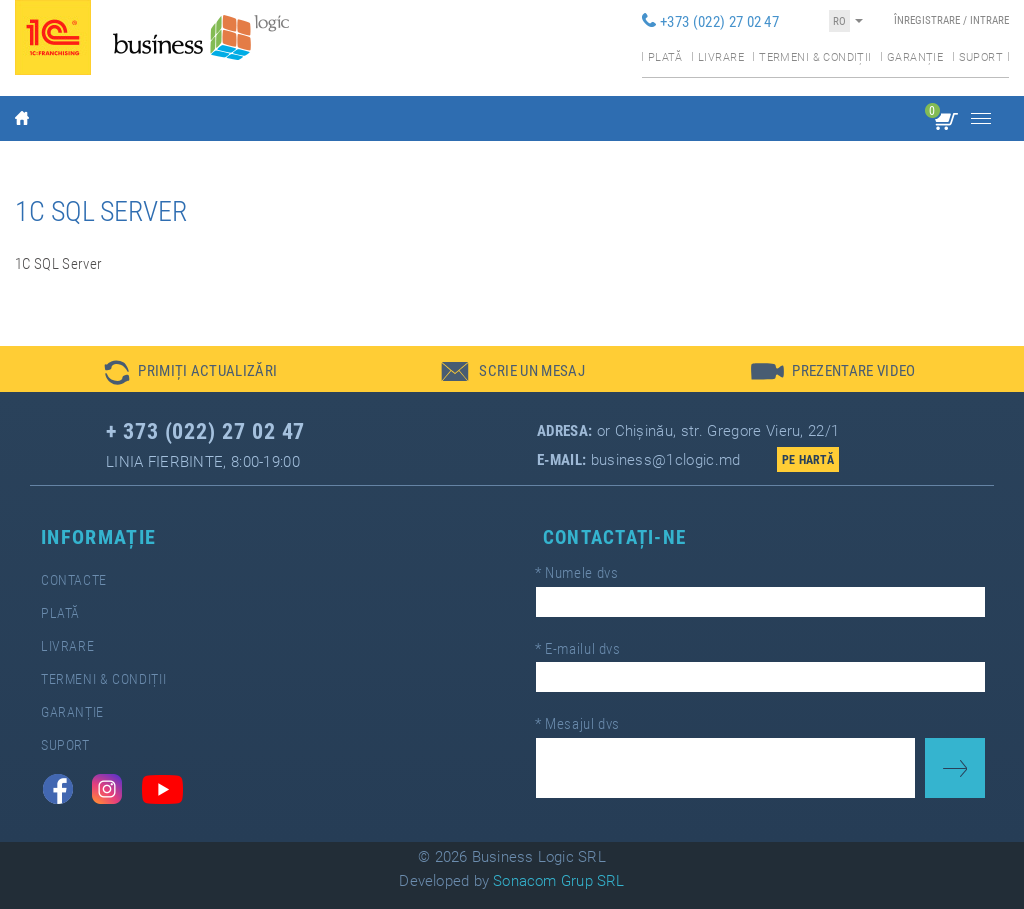  I want to click on Înregistrare, so click(927, 20).